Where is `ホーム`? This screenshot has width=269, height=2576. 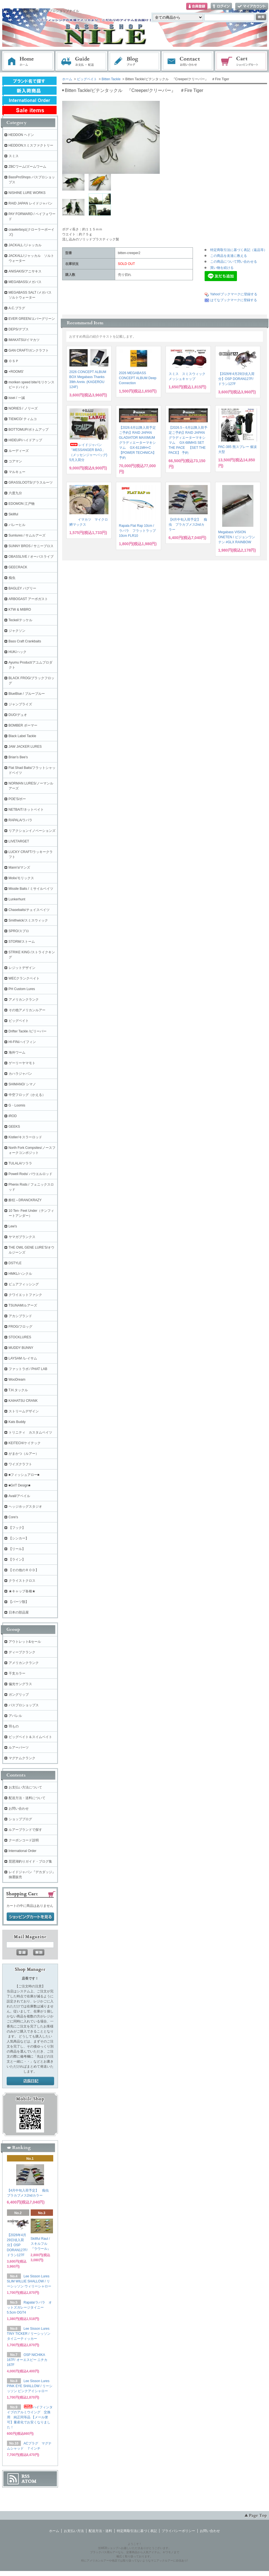
ホーム is located at coordinates (28, 61).